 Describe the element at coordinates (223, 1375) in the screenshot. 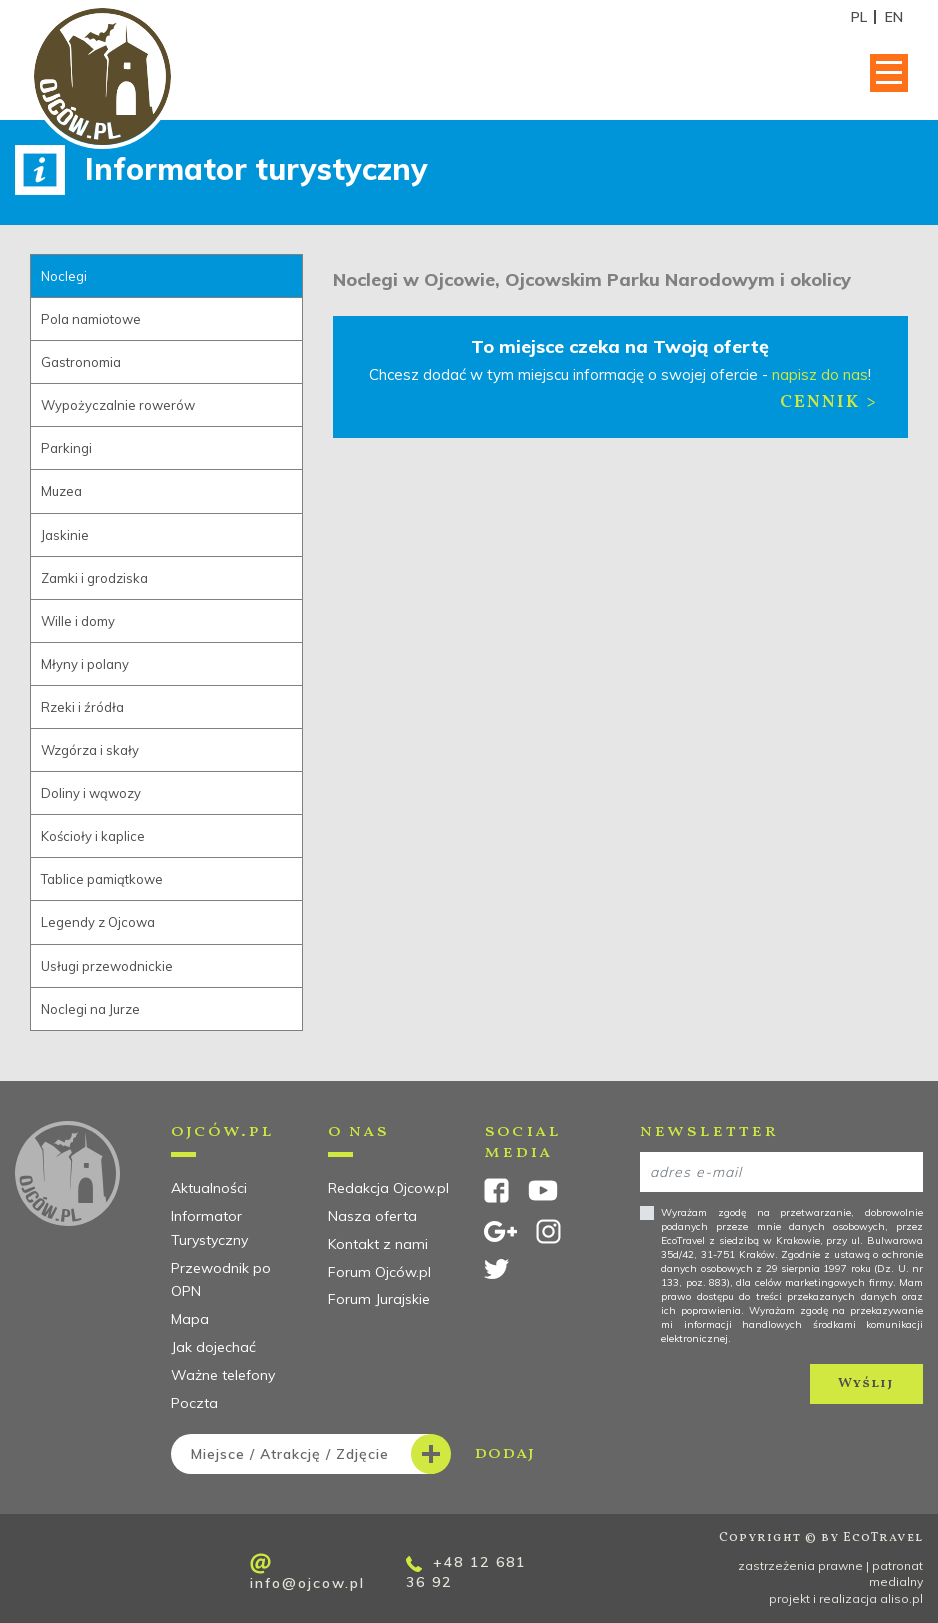

I see `Ważne telefony` at that location.